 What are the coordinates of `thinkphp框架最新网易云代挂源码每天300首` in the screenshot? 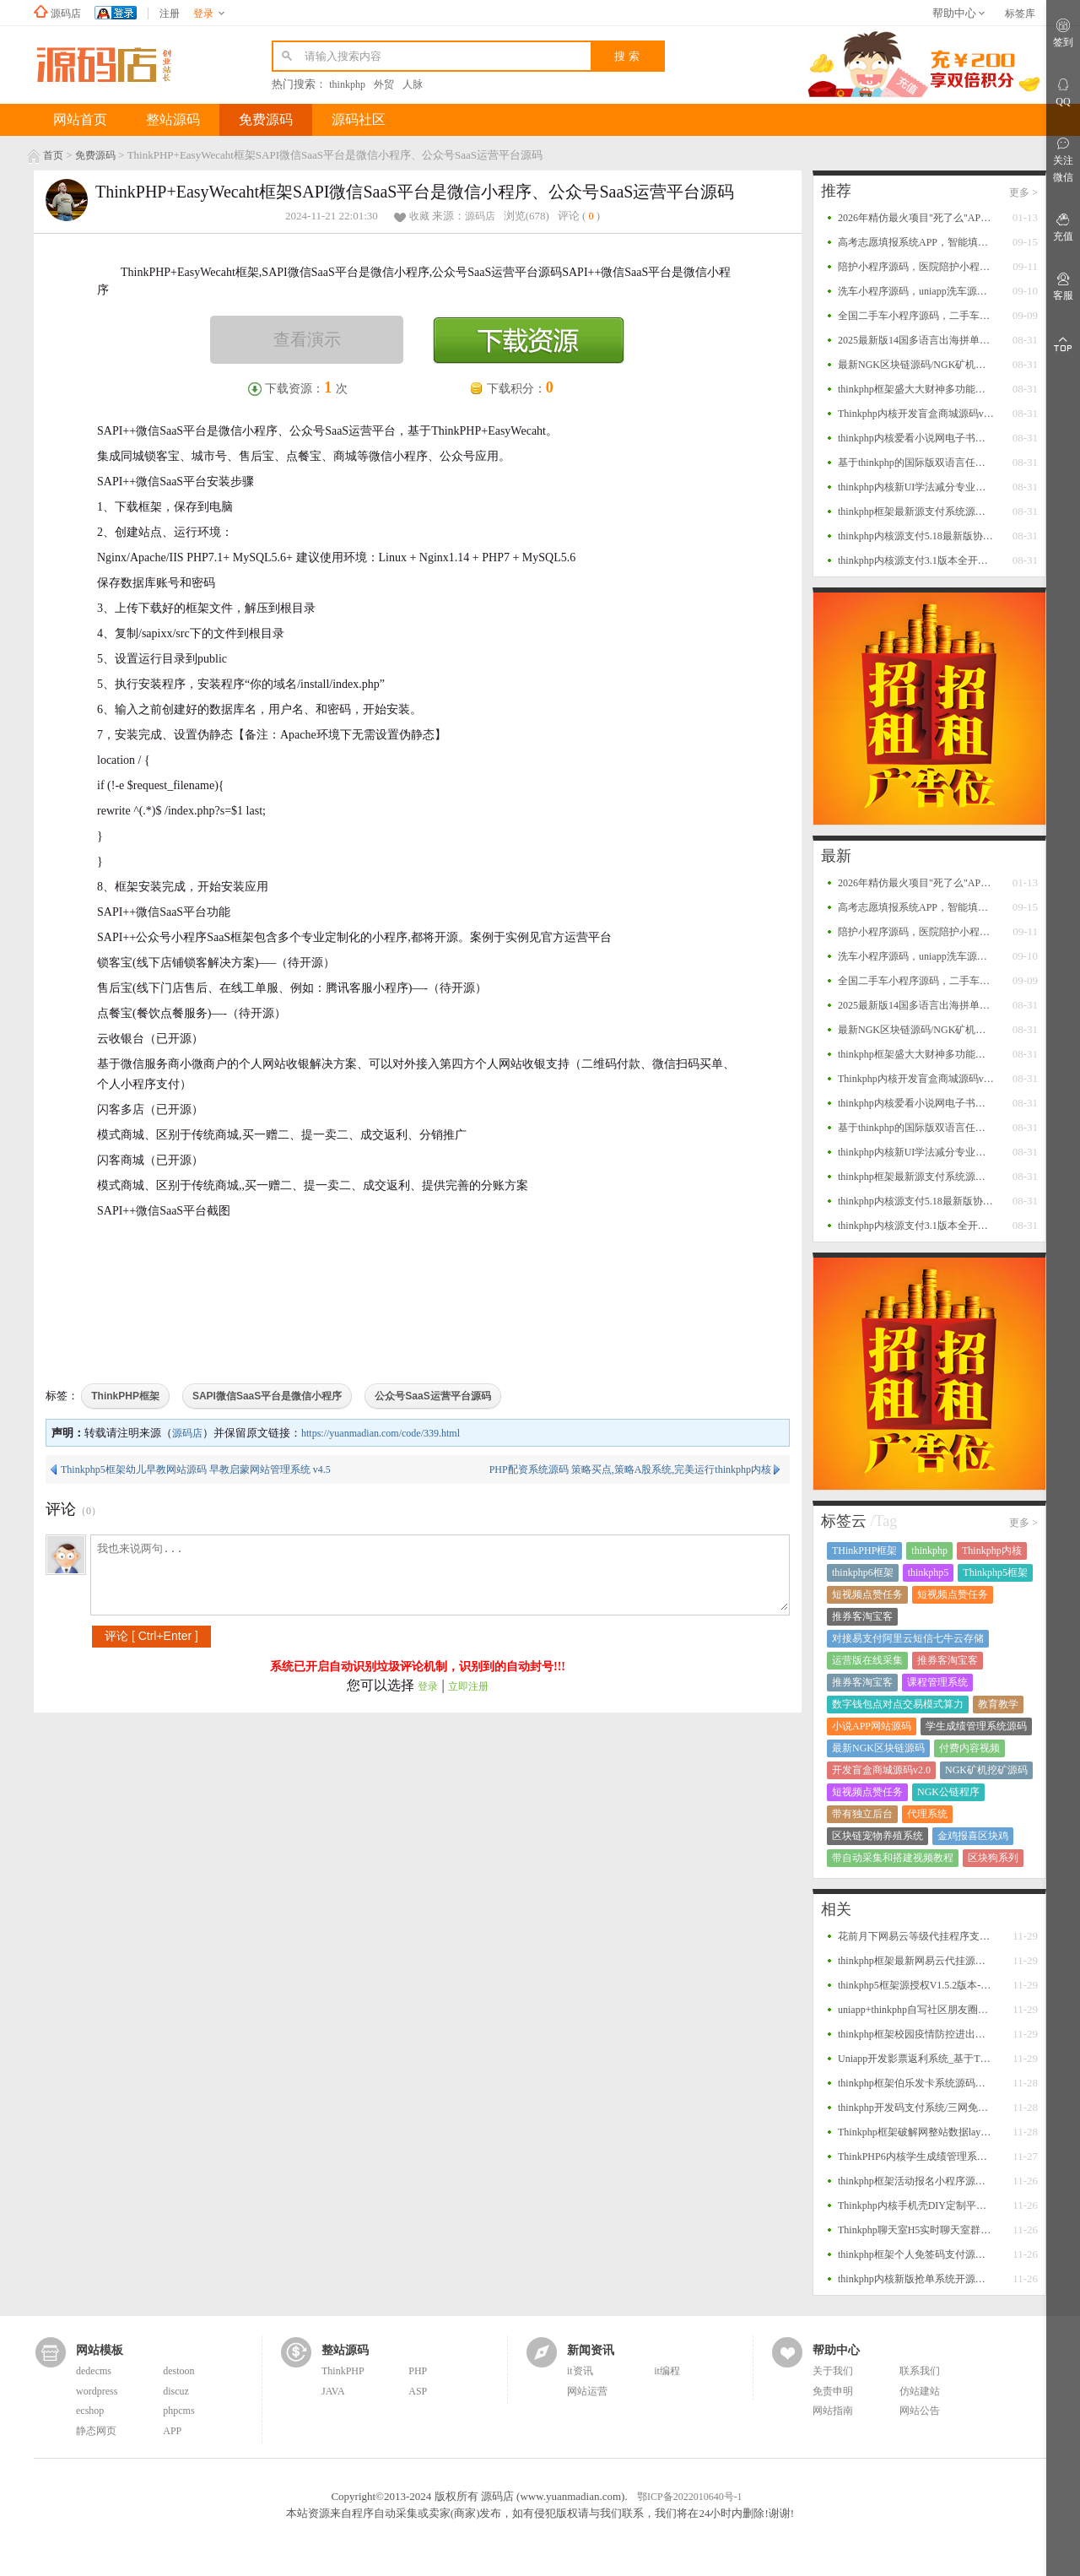 It's located at (916, 1961).